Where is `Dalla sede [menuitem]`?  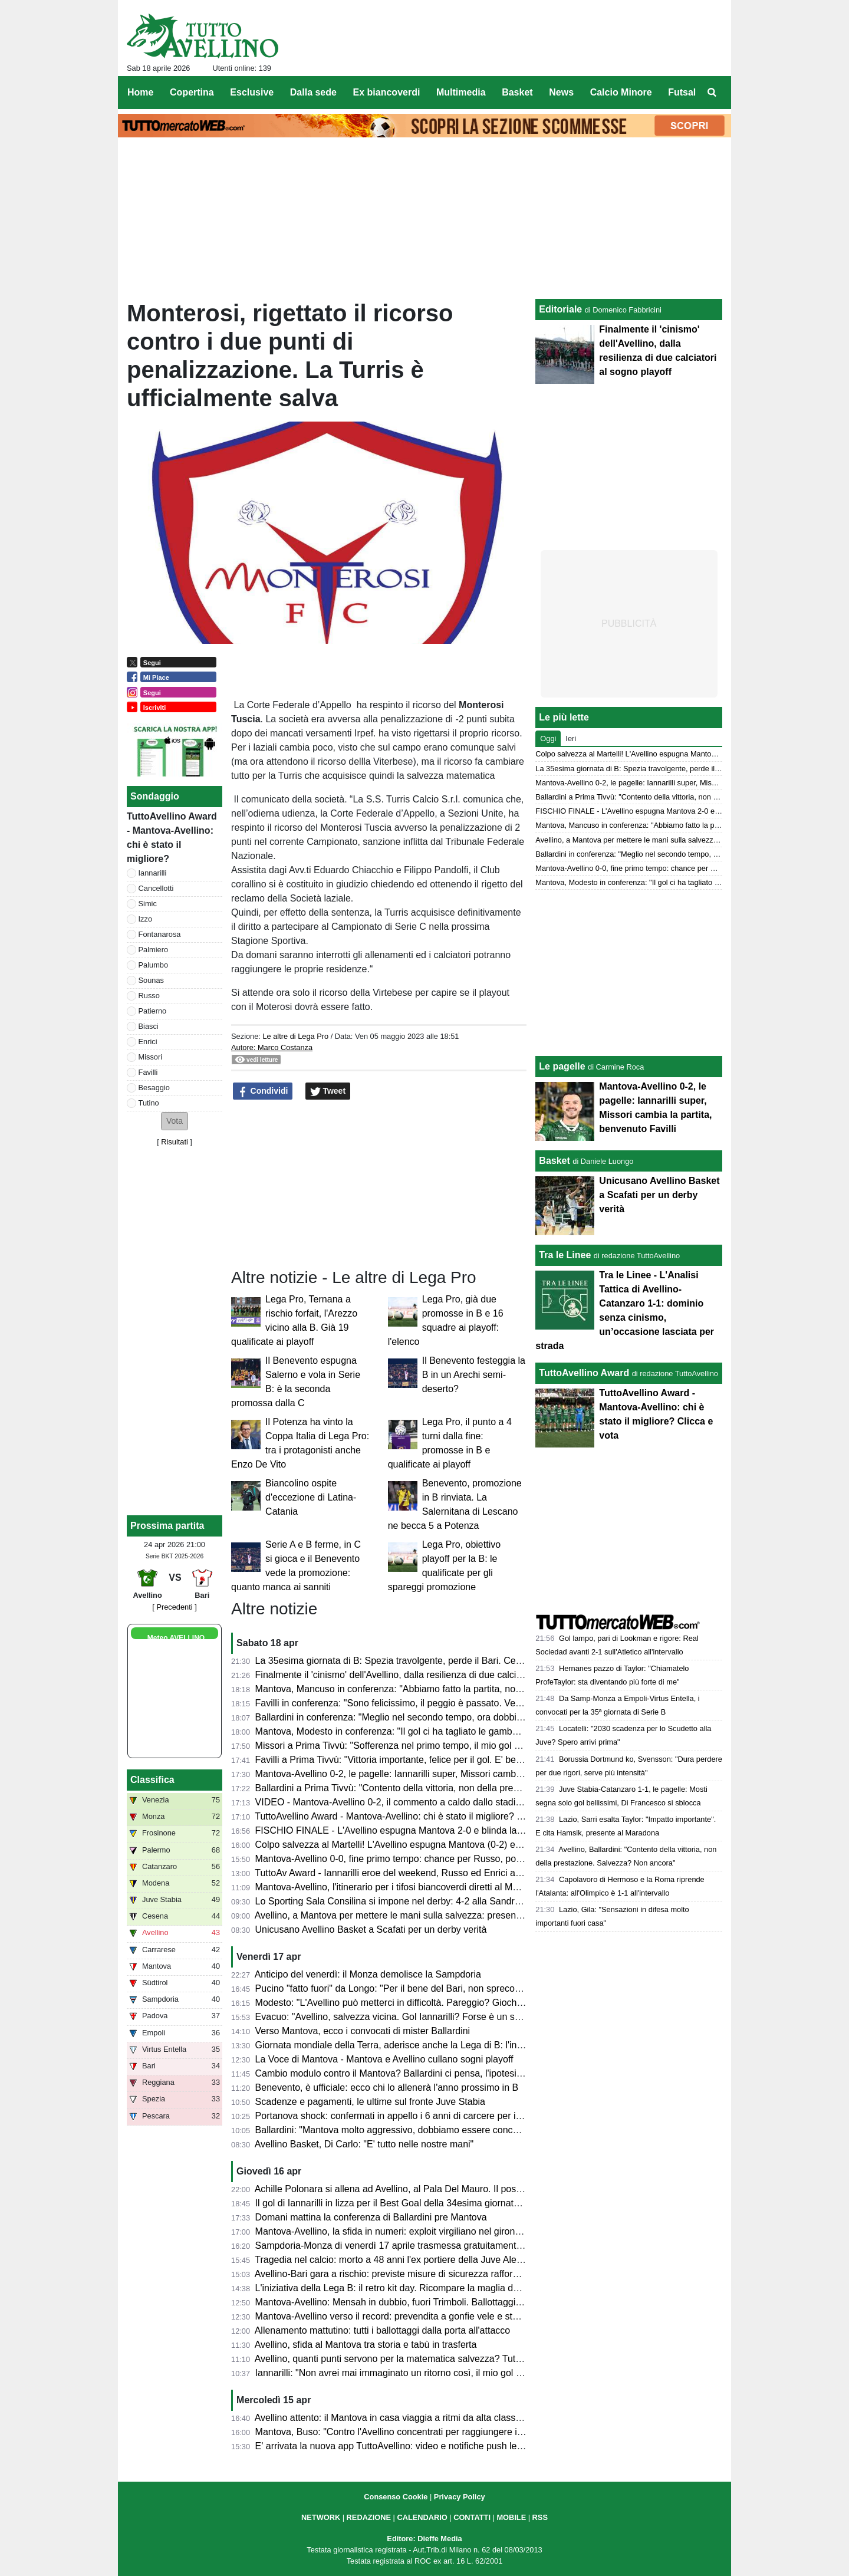 Dalla sede [menuitem] is located at coordinates (313, 92).